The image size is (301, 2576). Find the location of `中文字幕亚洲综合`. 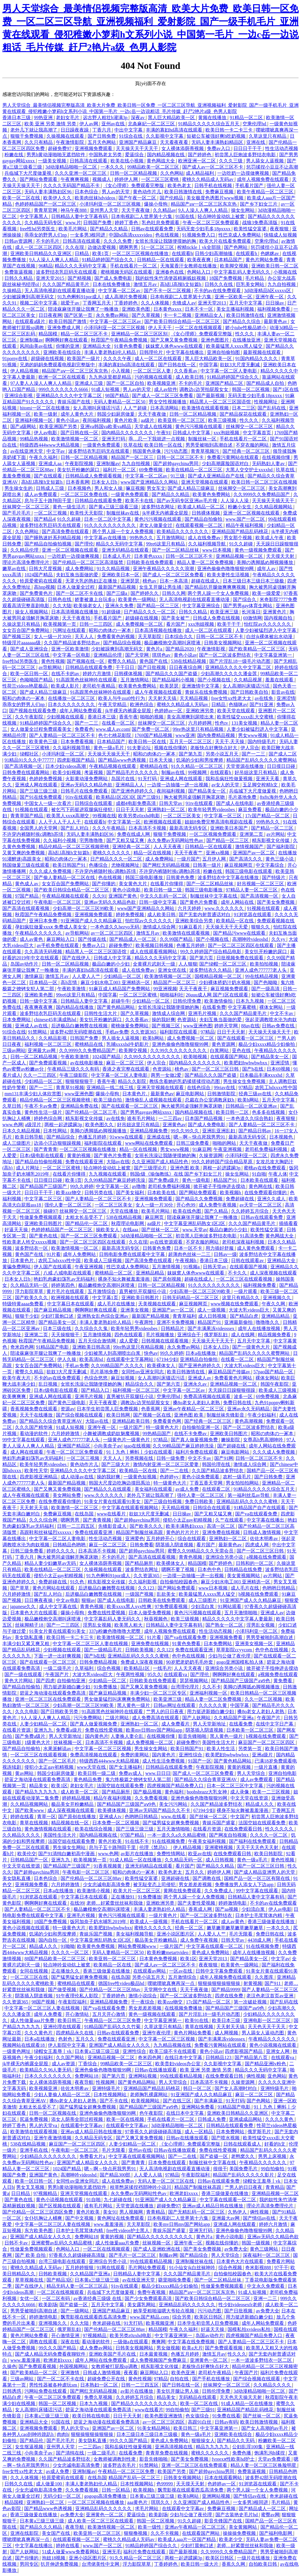

中文字幕亚洲综合 is located at coordinates (201, 605).